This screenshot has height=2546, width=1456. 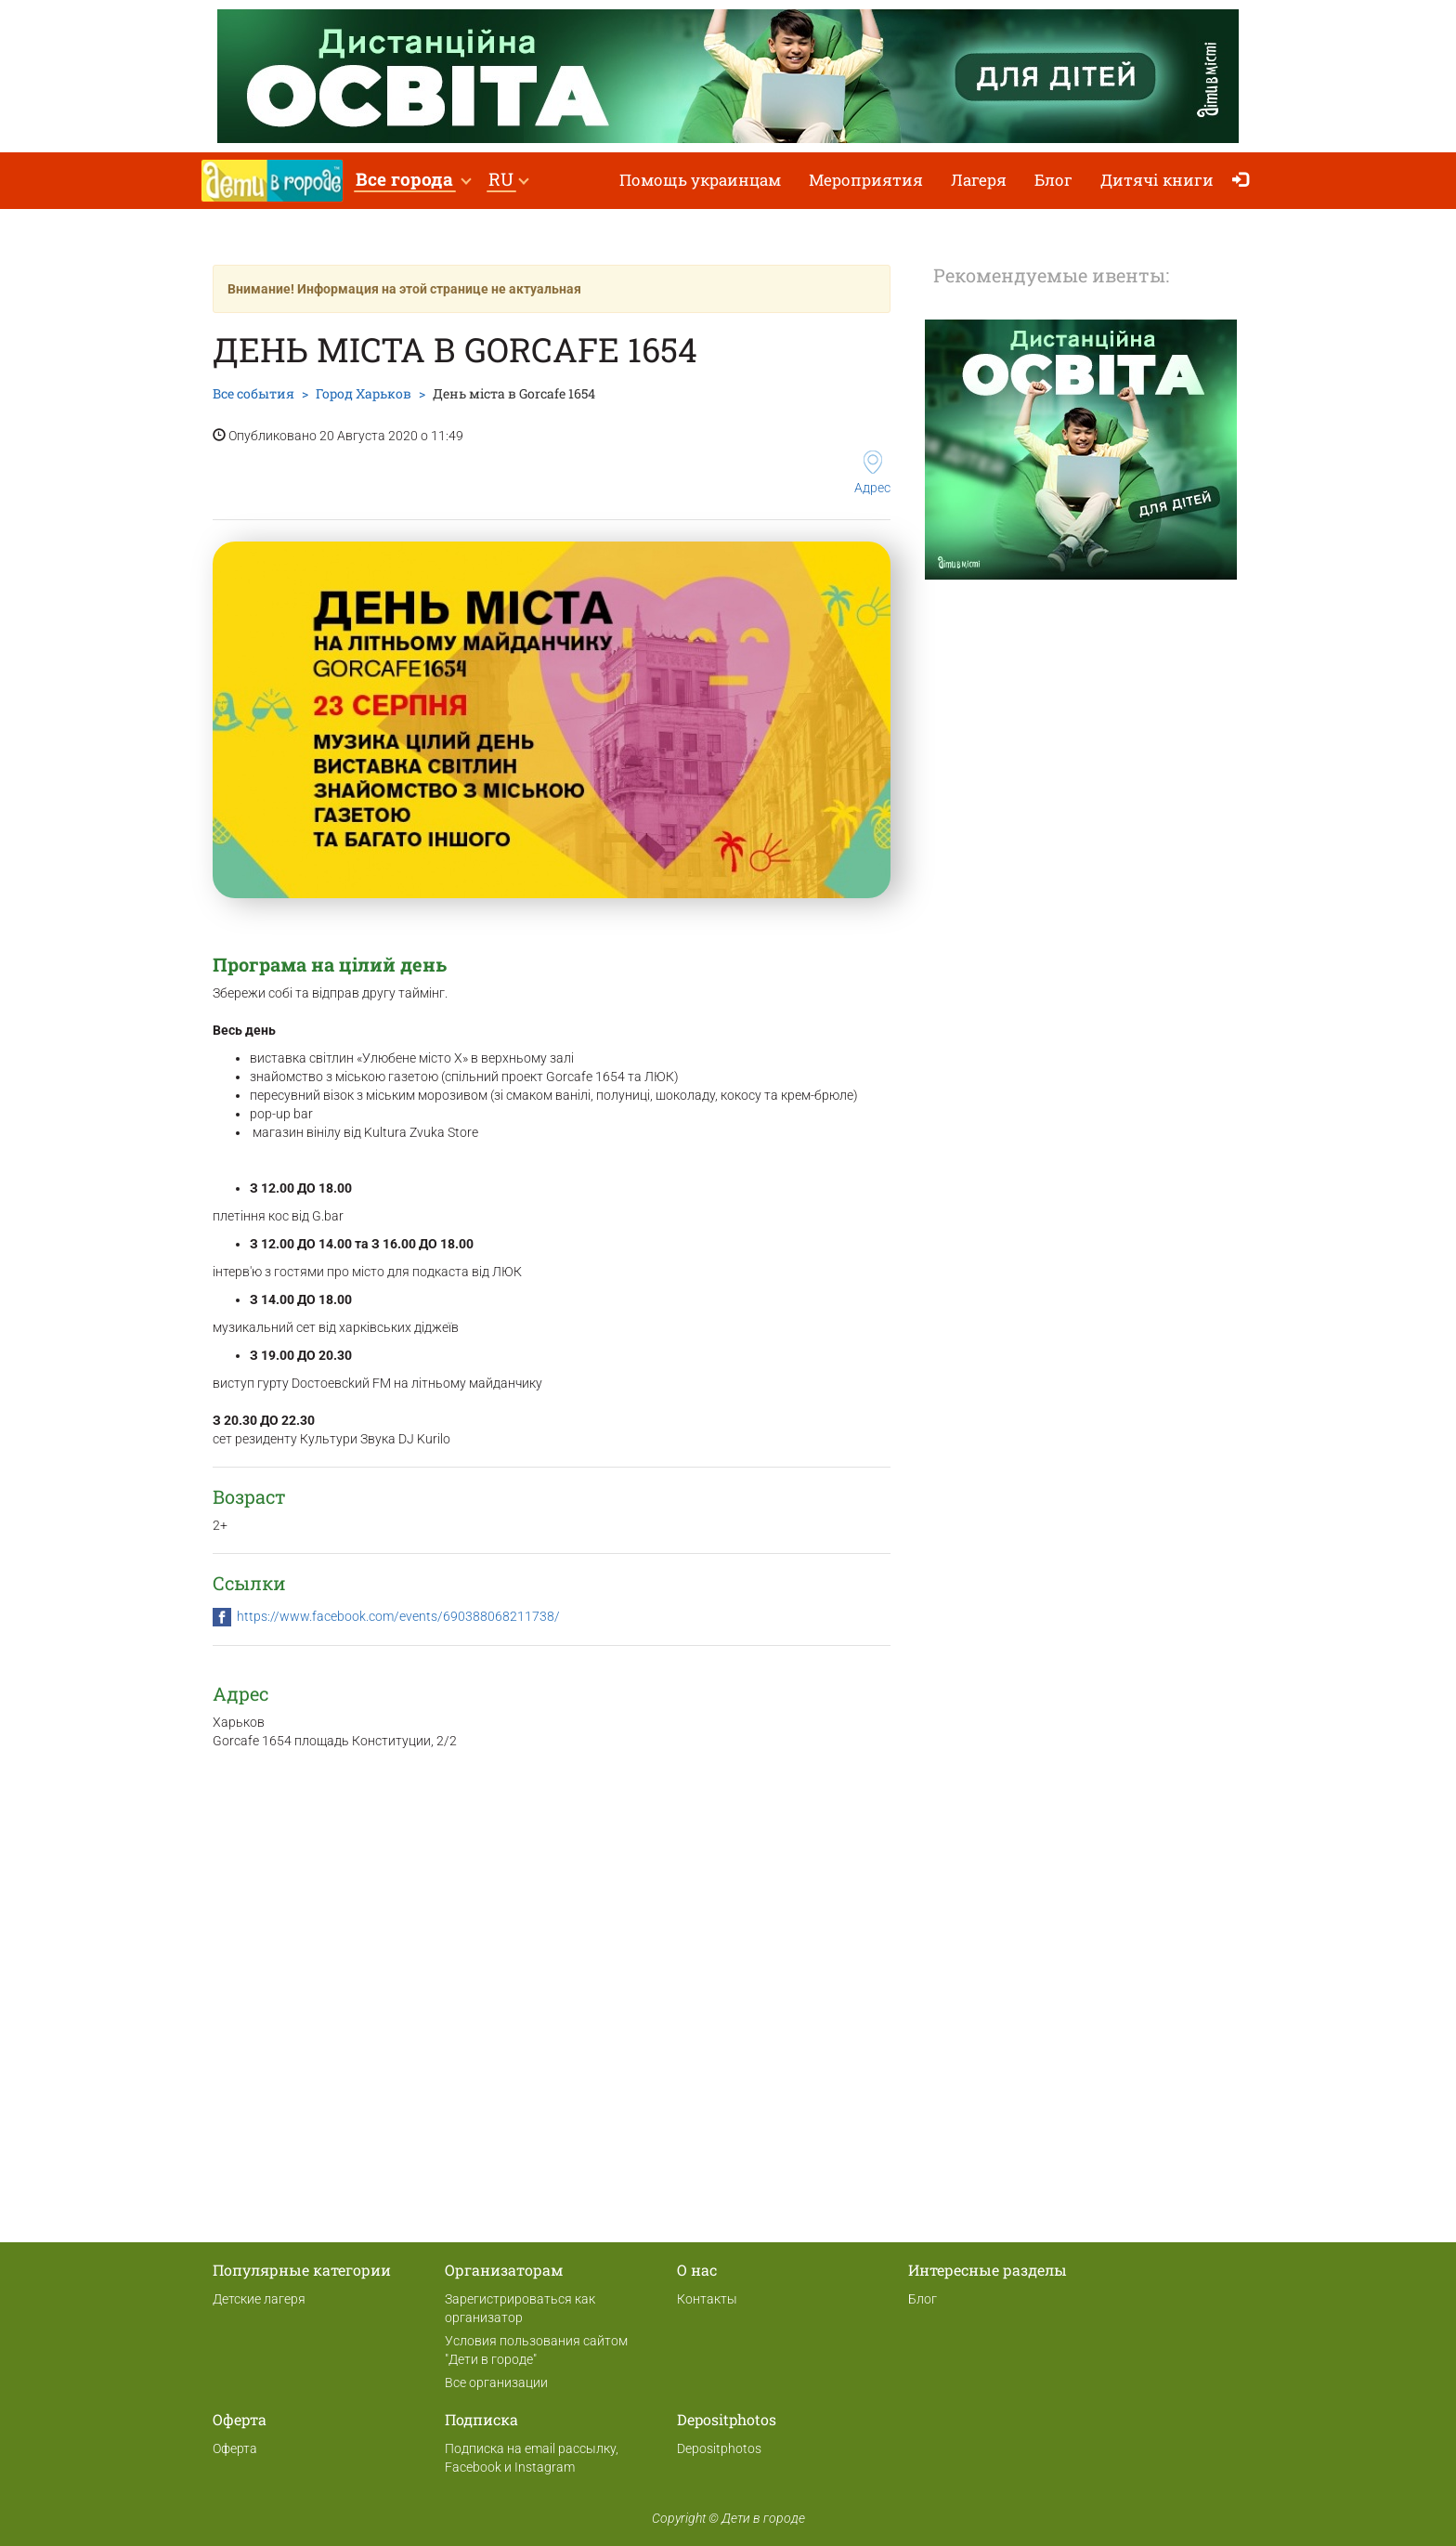 I want to click on [button], so click(x=413, y=180).